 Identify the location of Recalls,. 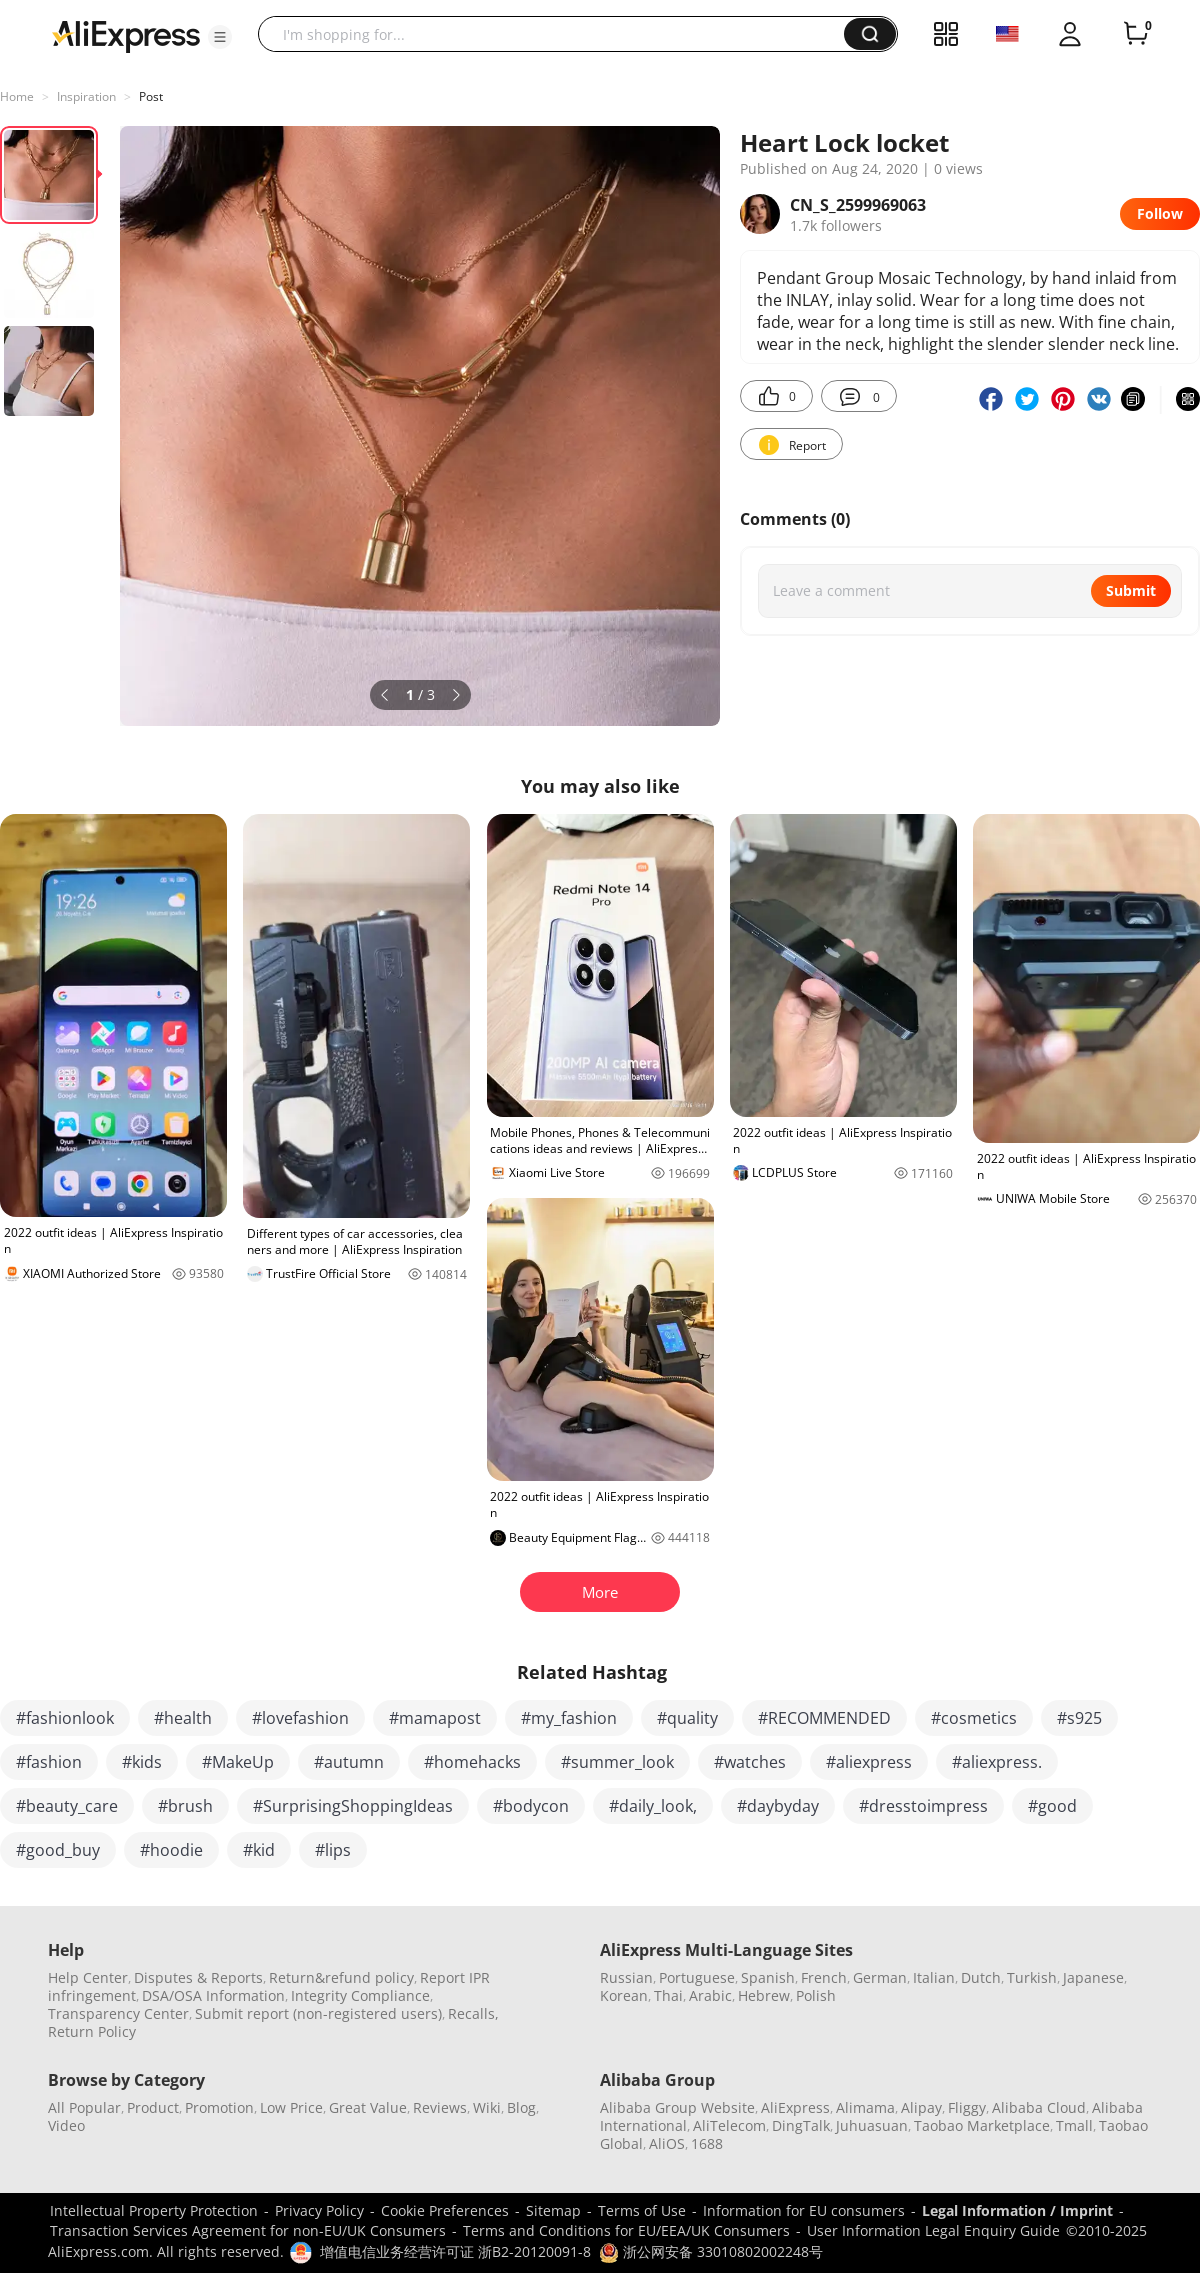
(473, 2013).